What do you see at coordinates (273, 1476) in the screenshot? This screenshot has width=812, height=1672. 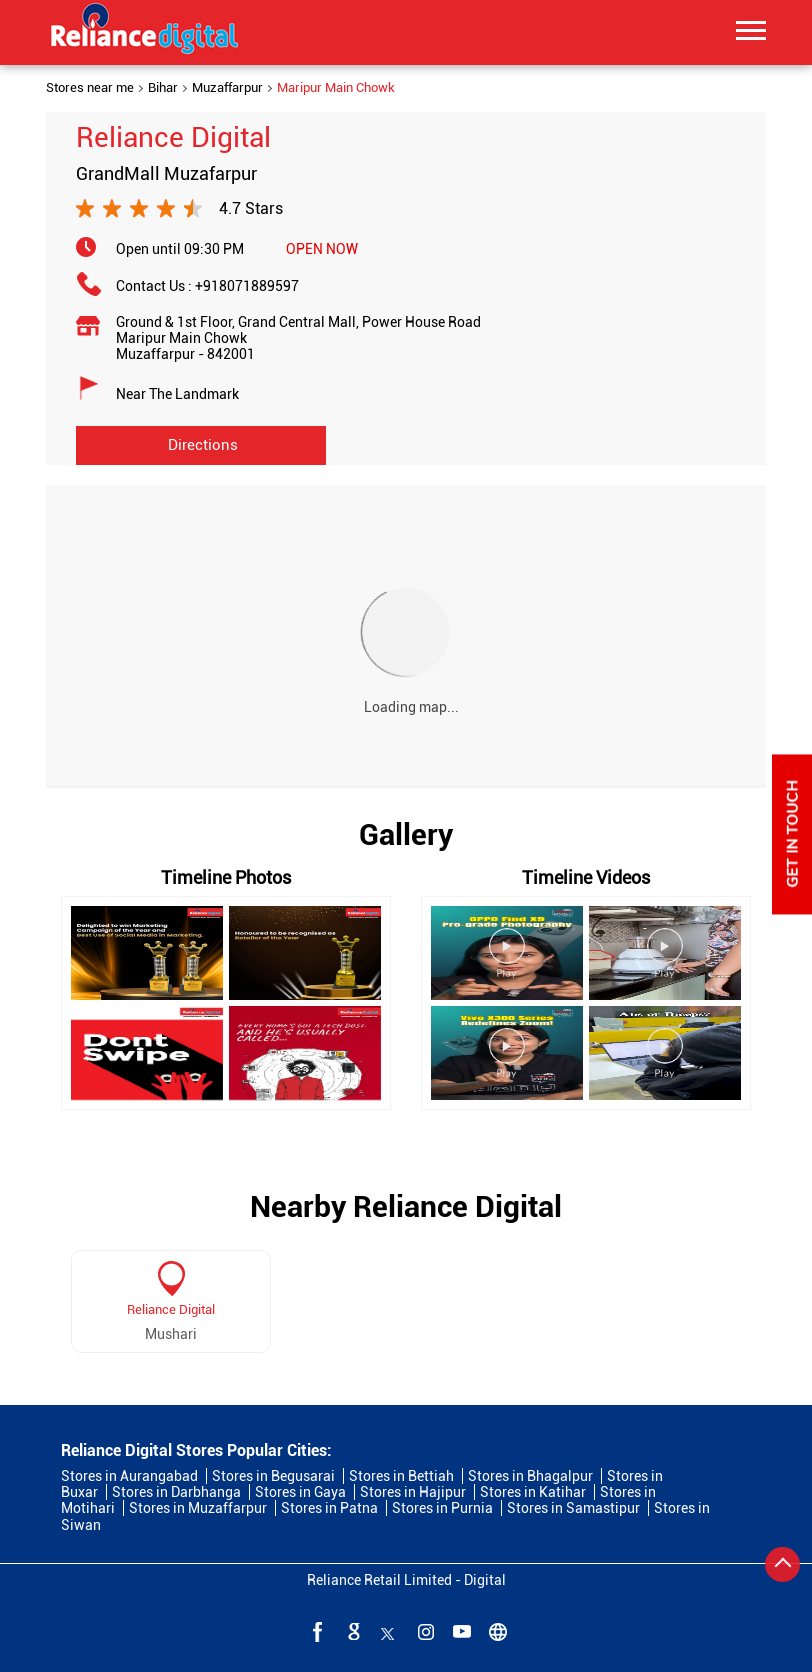 I see `Stores in Begusarai` at bounding box center [273, 1476].